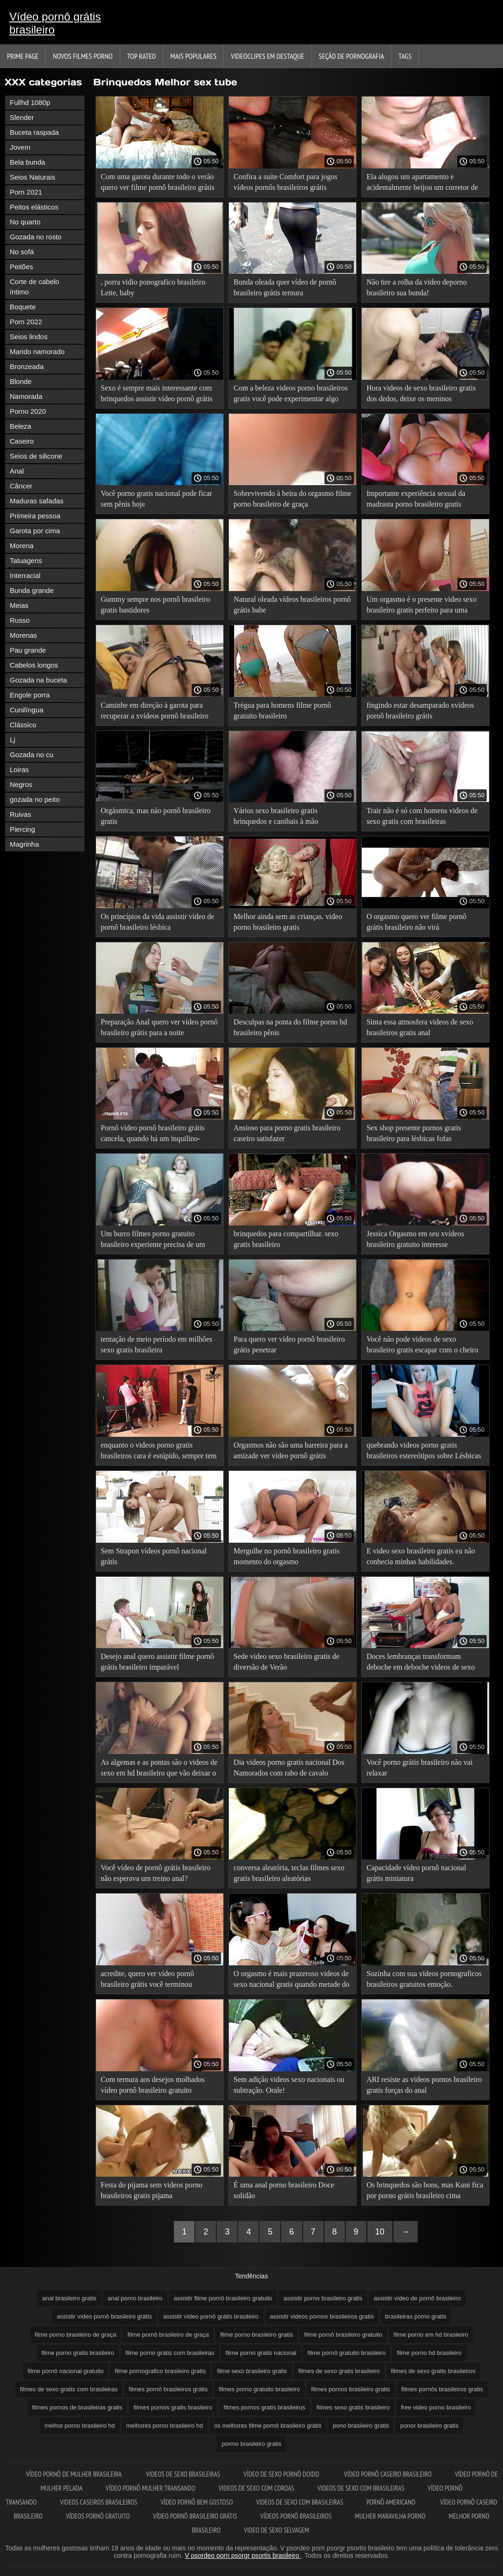 The height and width of the screenshot is (2576, 503). Describe the element at coordinates (21, 381) in the screenshot. I see `Blonde` at that location.